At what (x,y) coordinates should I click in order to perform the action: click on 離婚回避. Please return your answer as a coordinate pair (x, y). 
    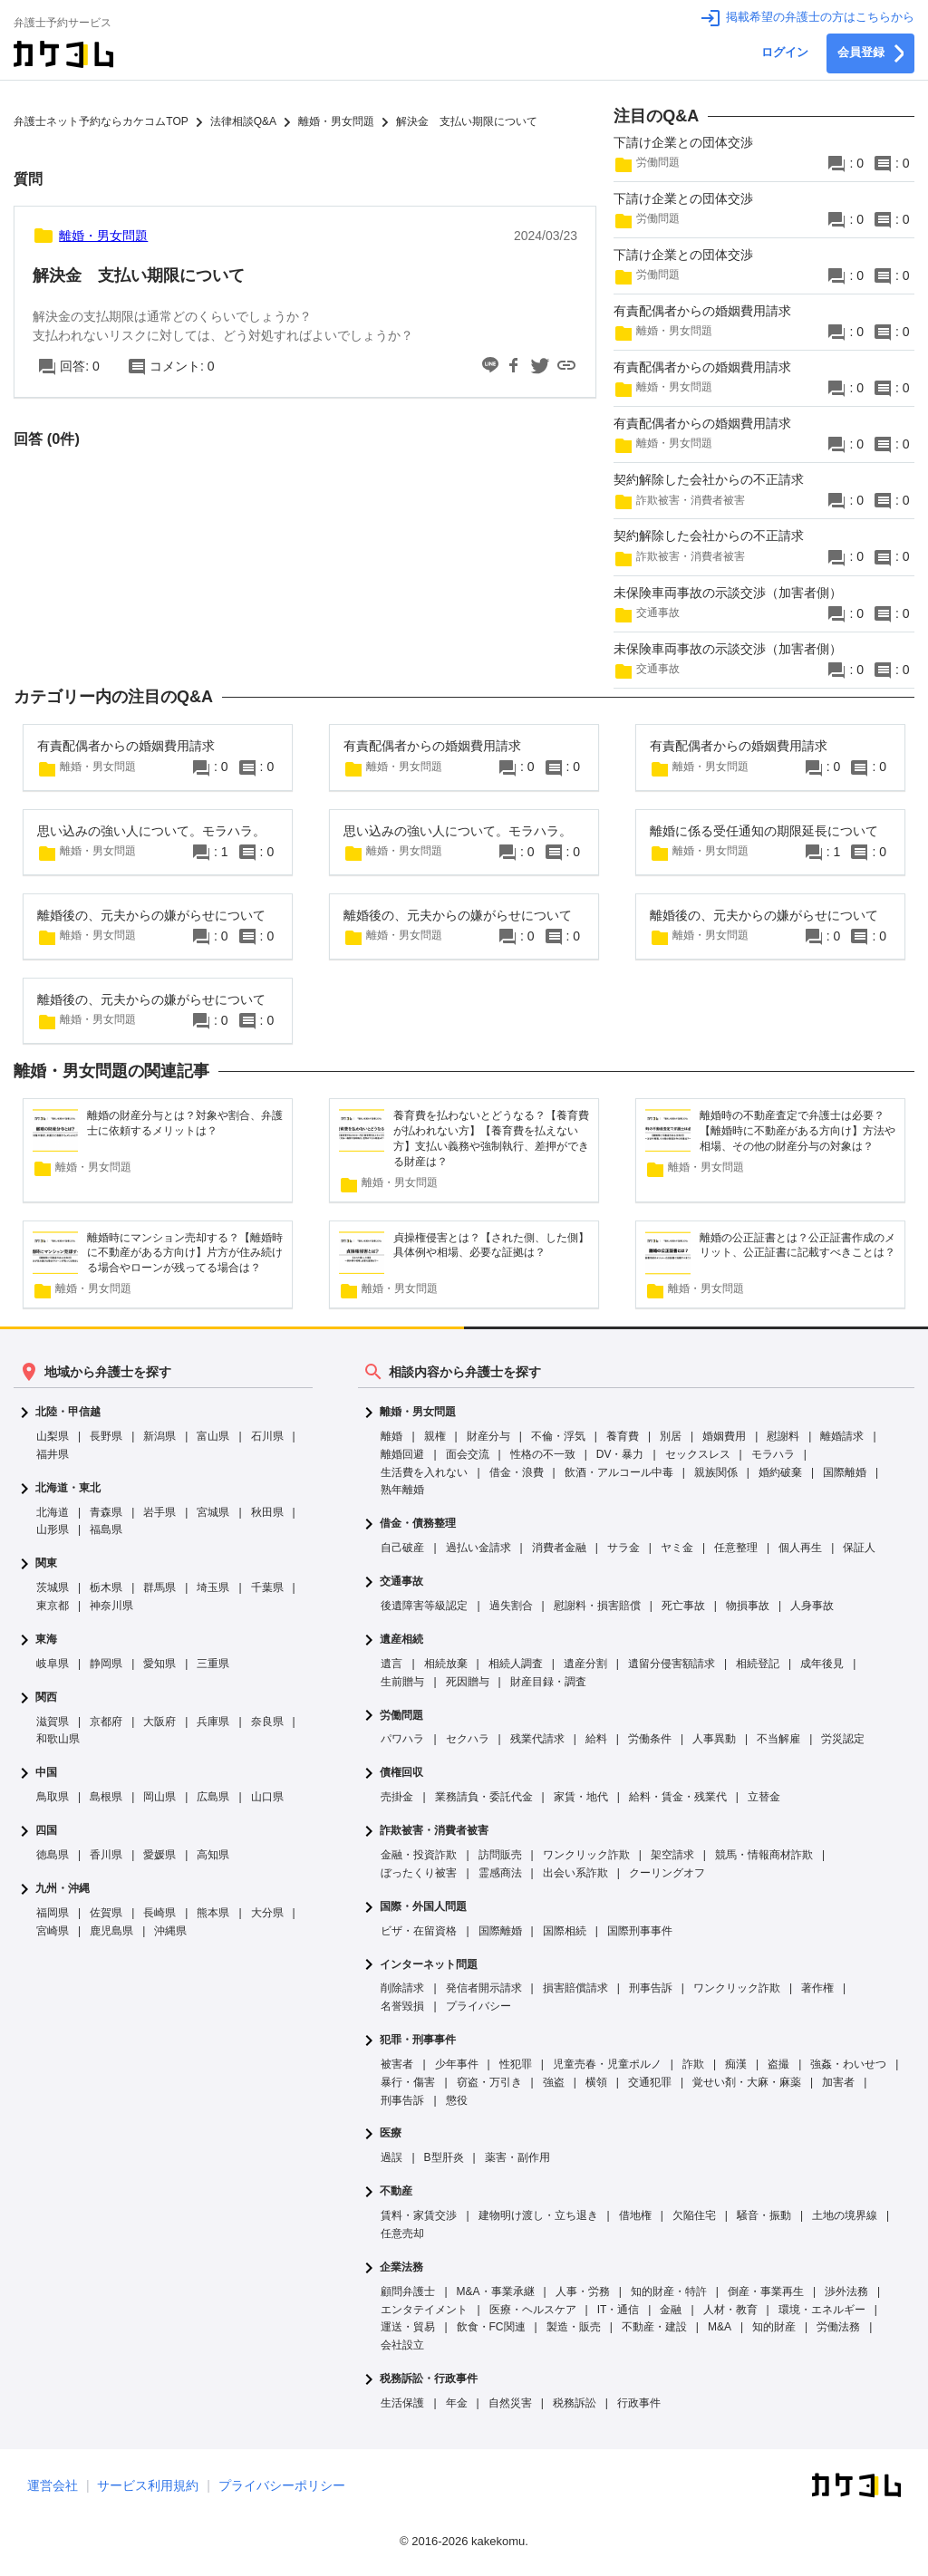
    Looking at the image, I should click on (402, 1454).